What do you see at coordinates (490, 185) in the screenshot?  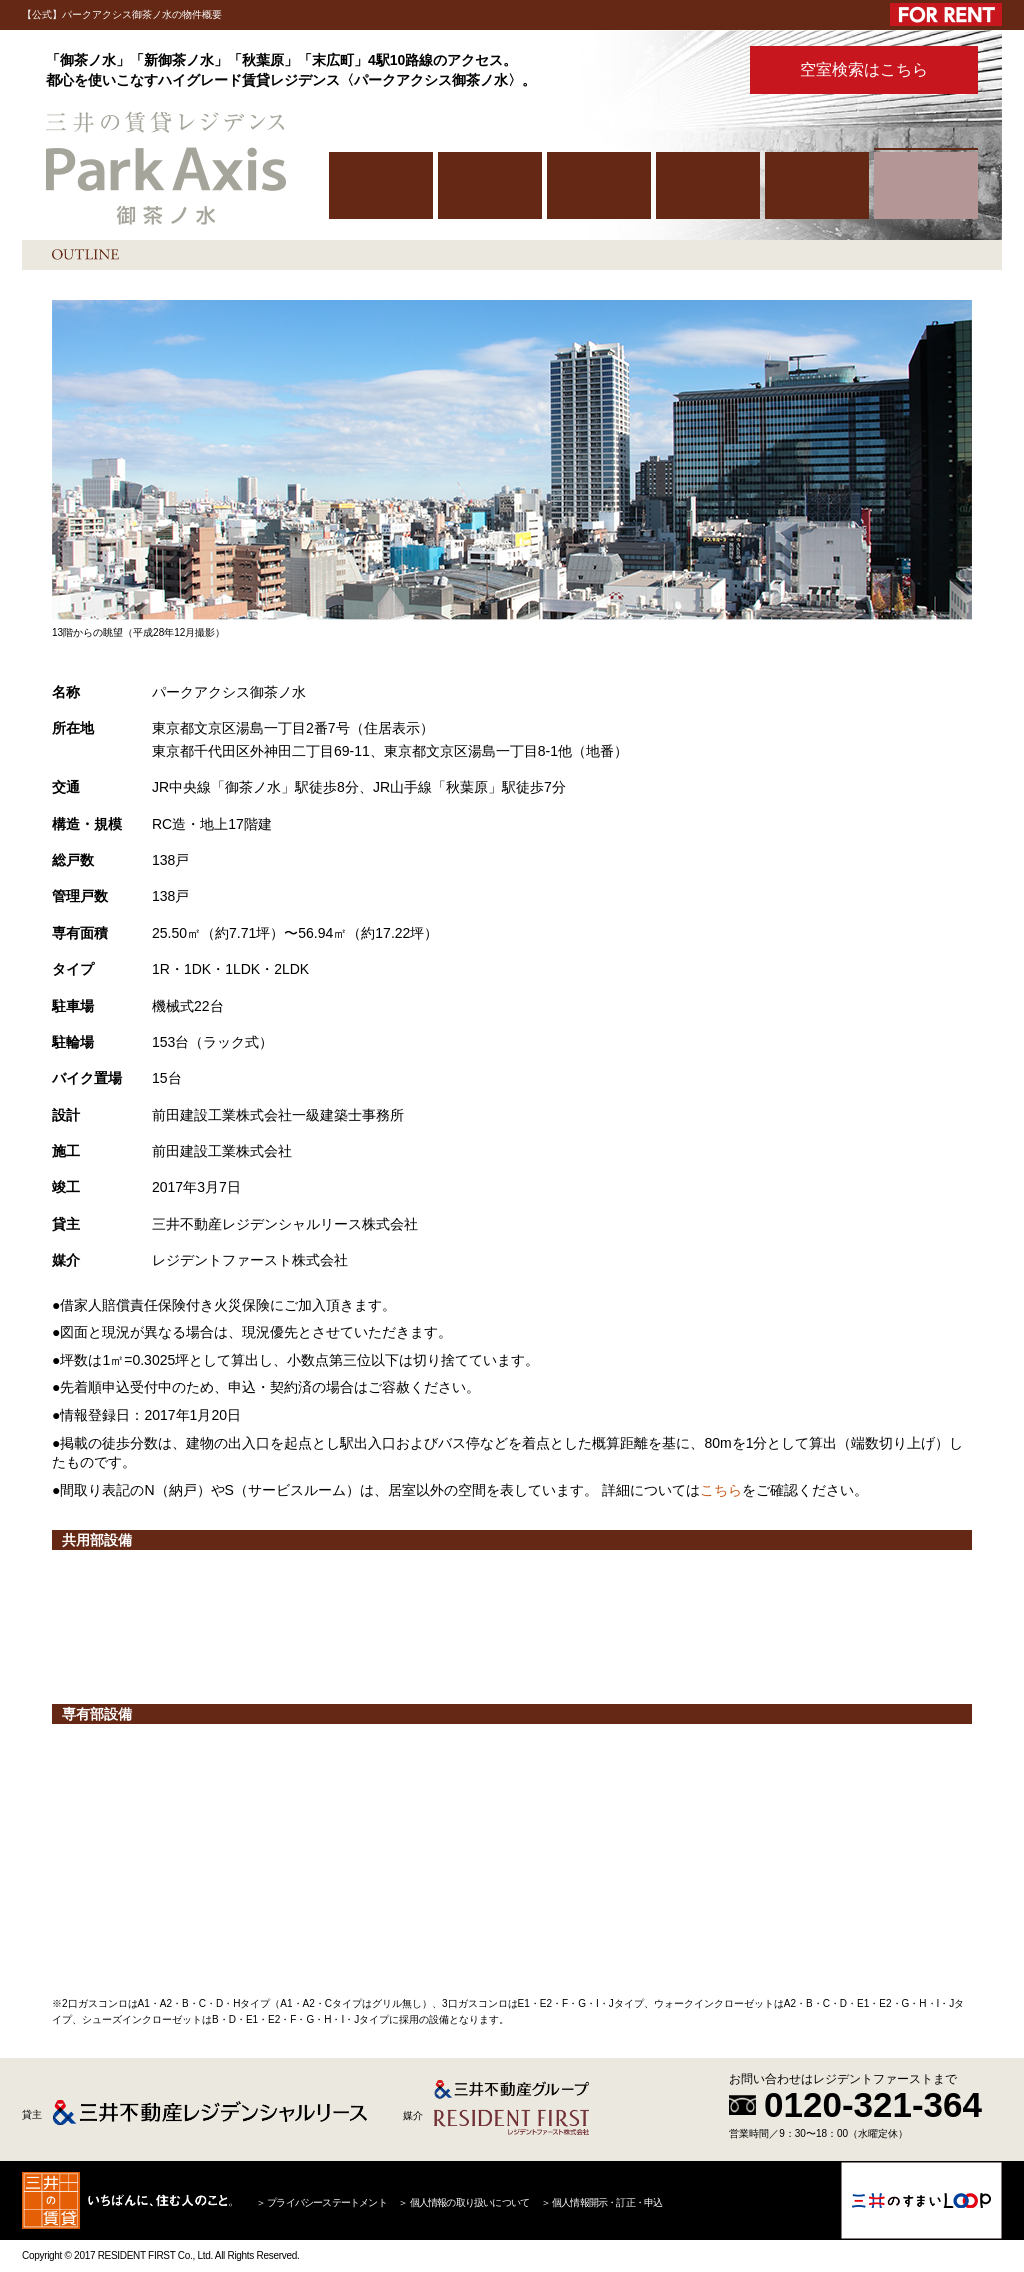 I see `PUBLIC SPACE` at bounding box center [490, 185].